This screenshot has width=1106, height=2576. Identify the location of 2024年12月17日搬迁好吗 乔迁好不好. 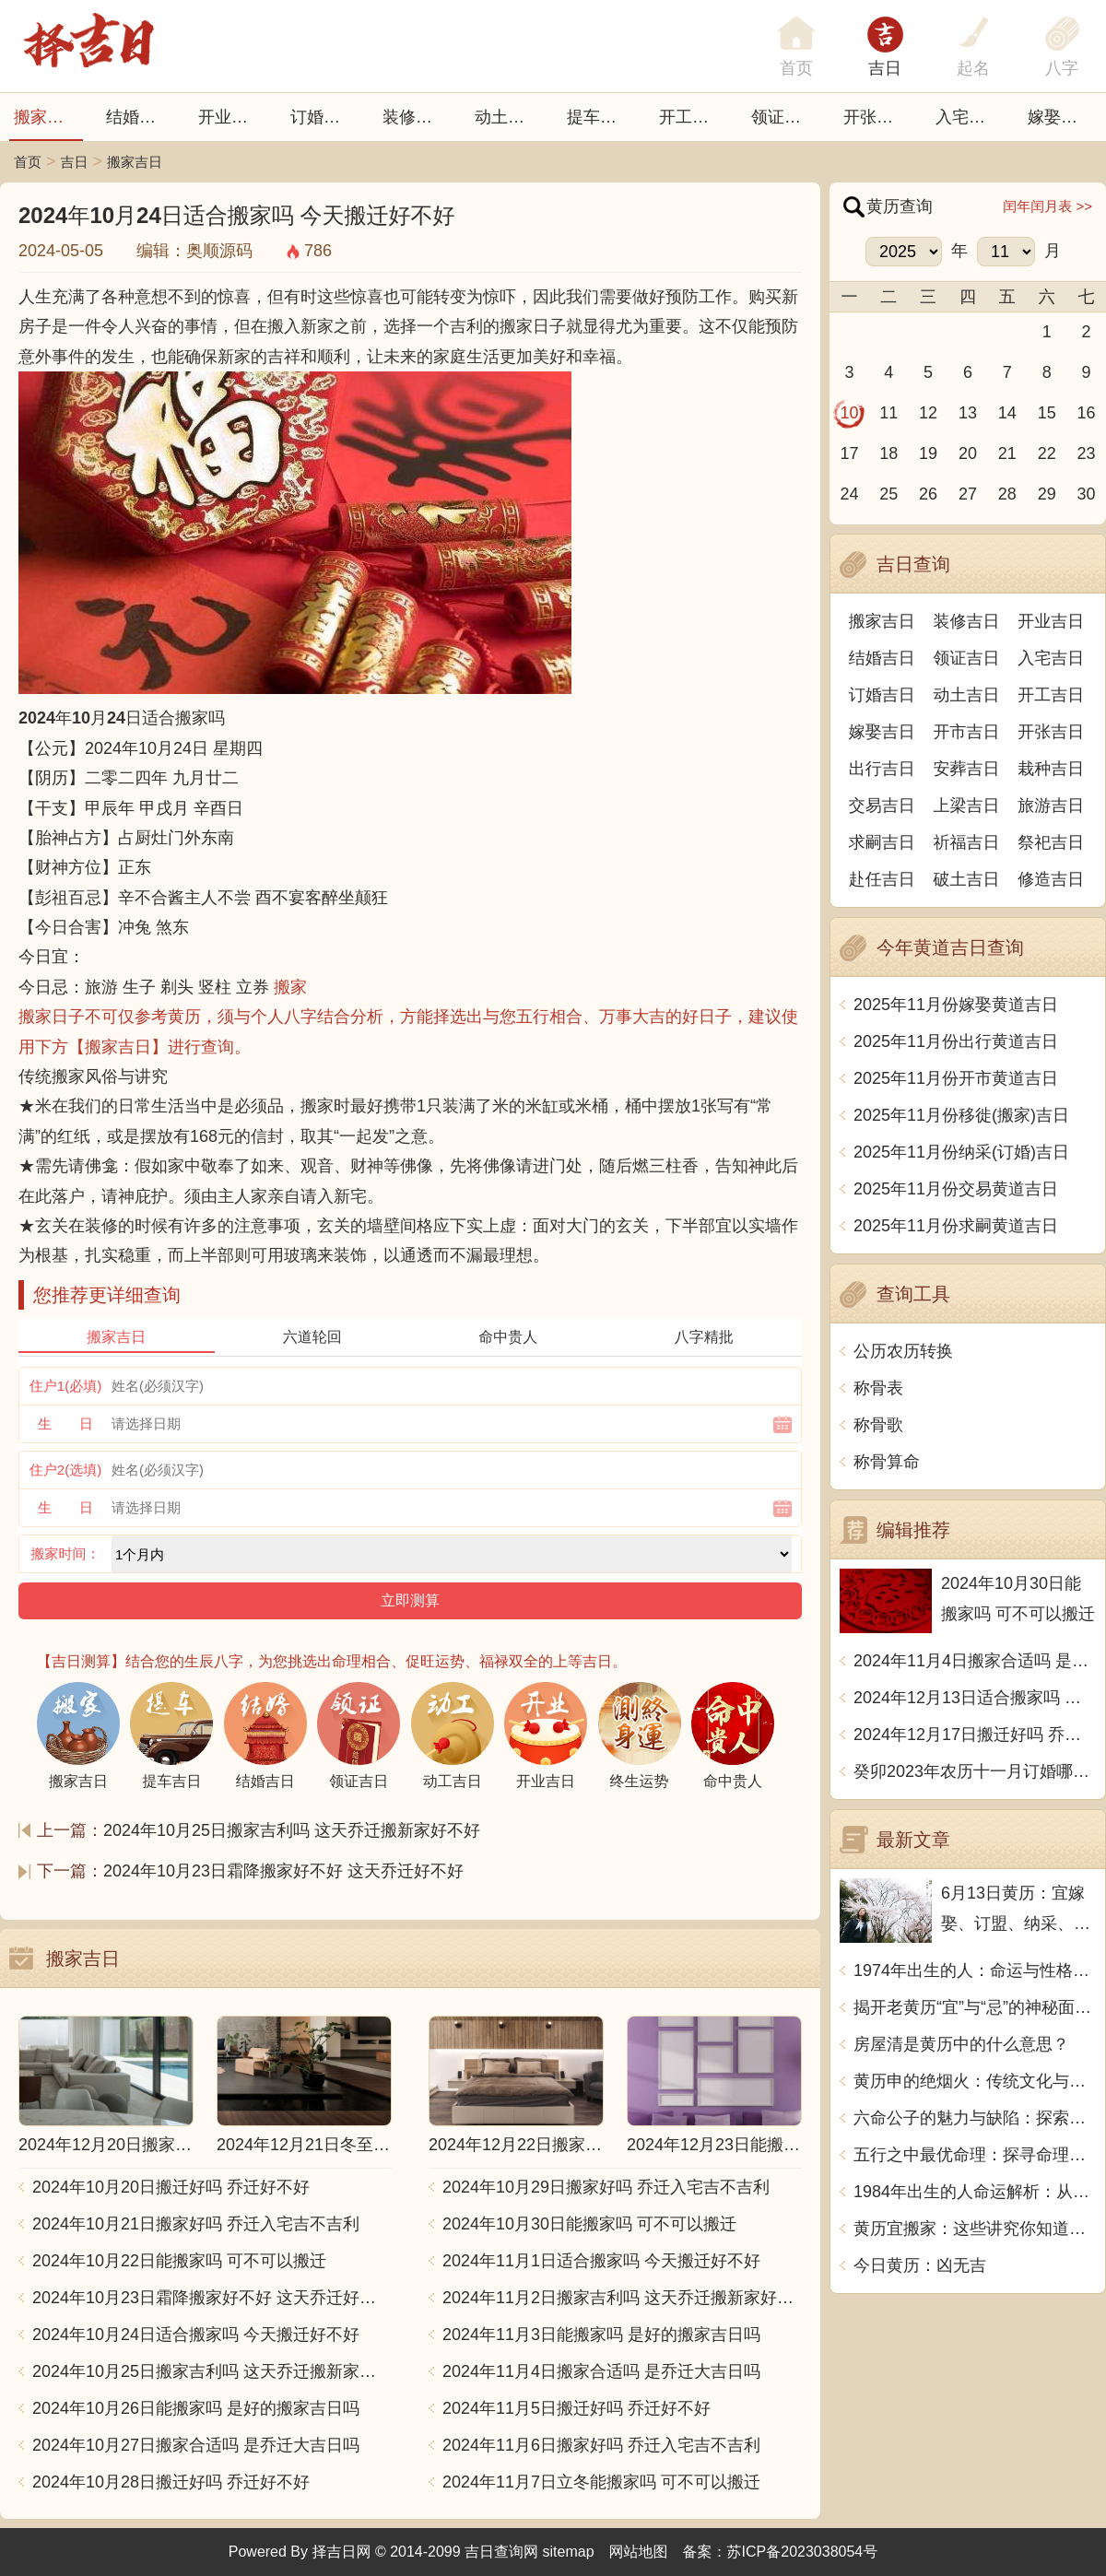
(974, 1734).